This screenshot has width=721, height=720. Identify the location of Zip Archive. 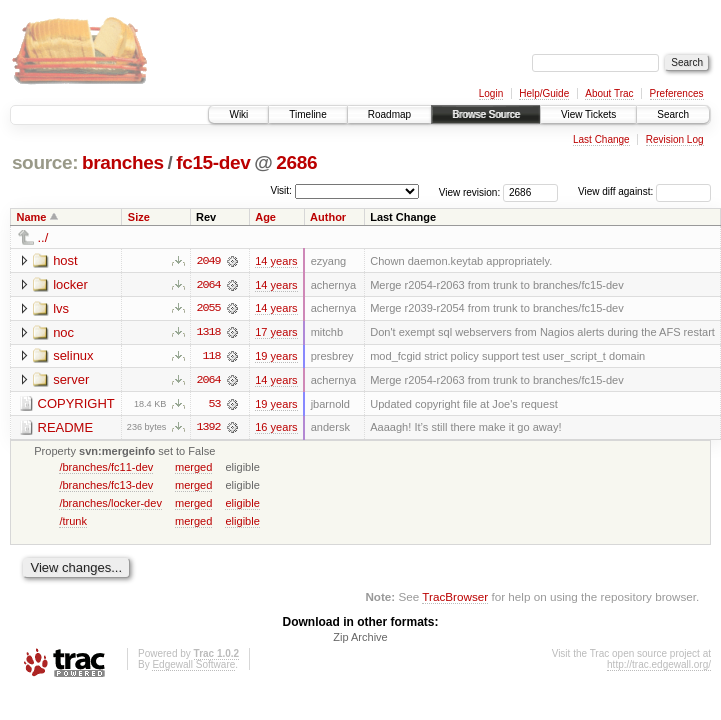
(360, 639).